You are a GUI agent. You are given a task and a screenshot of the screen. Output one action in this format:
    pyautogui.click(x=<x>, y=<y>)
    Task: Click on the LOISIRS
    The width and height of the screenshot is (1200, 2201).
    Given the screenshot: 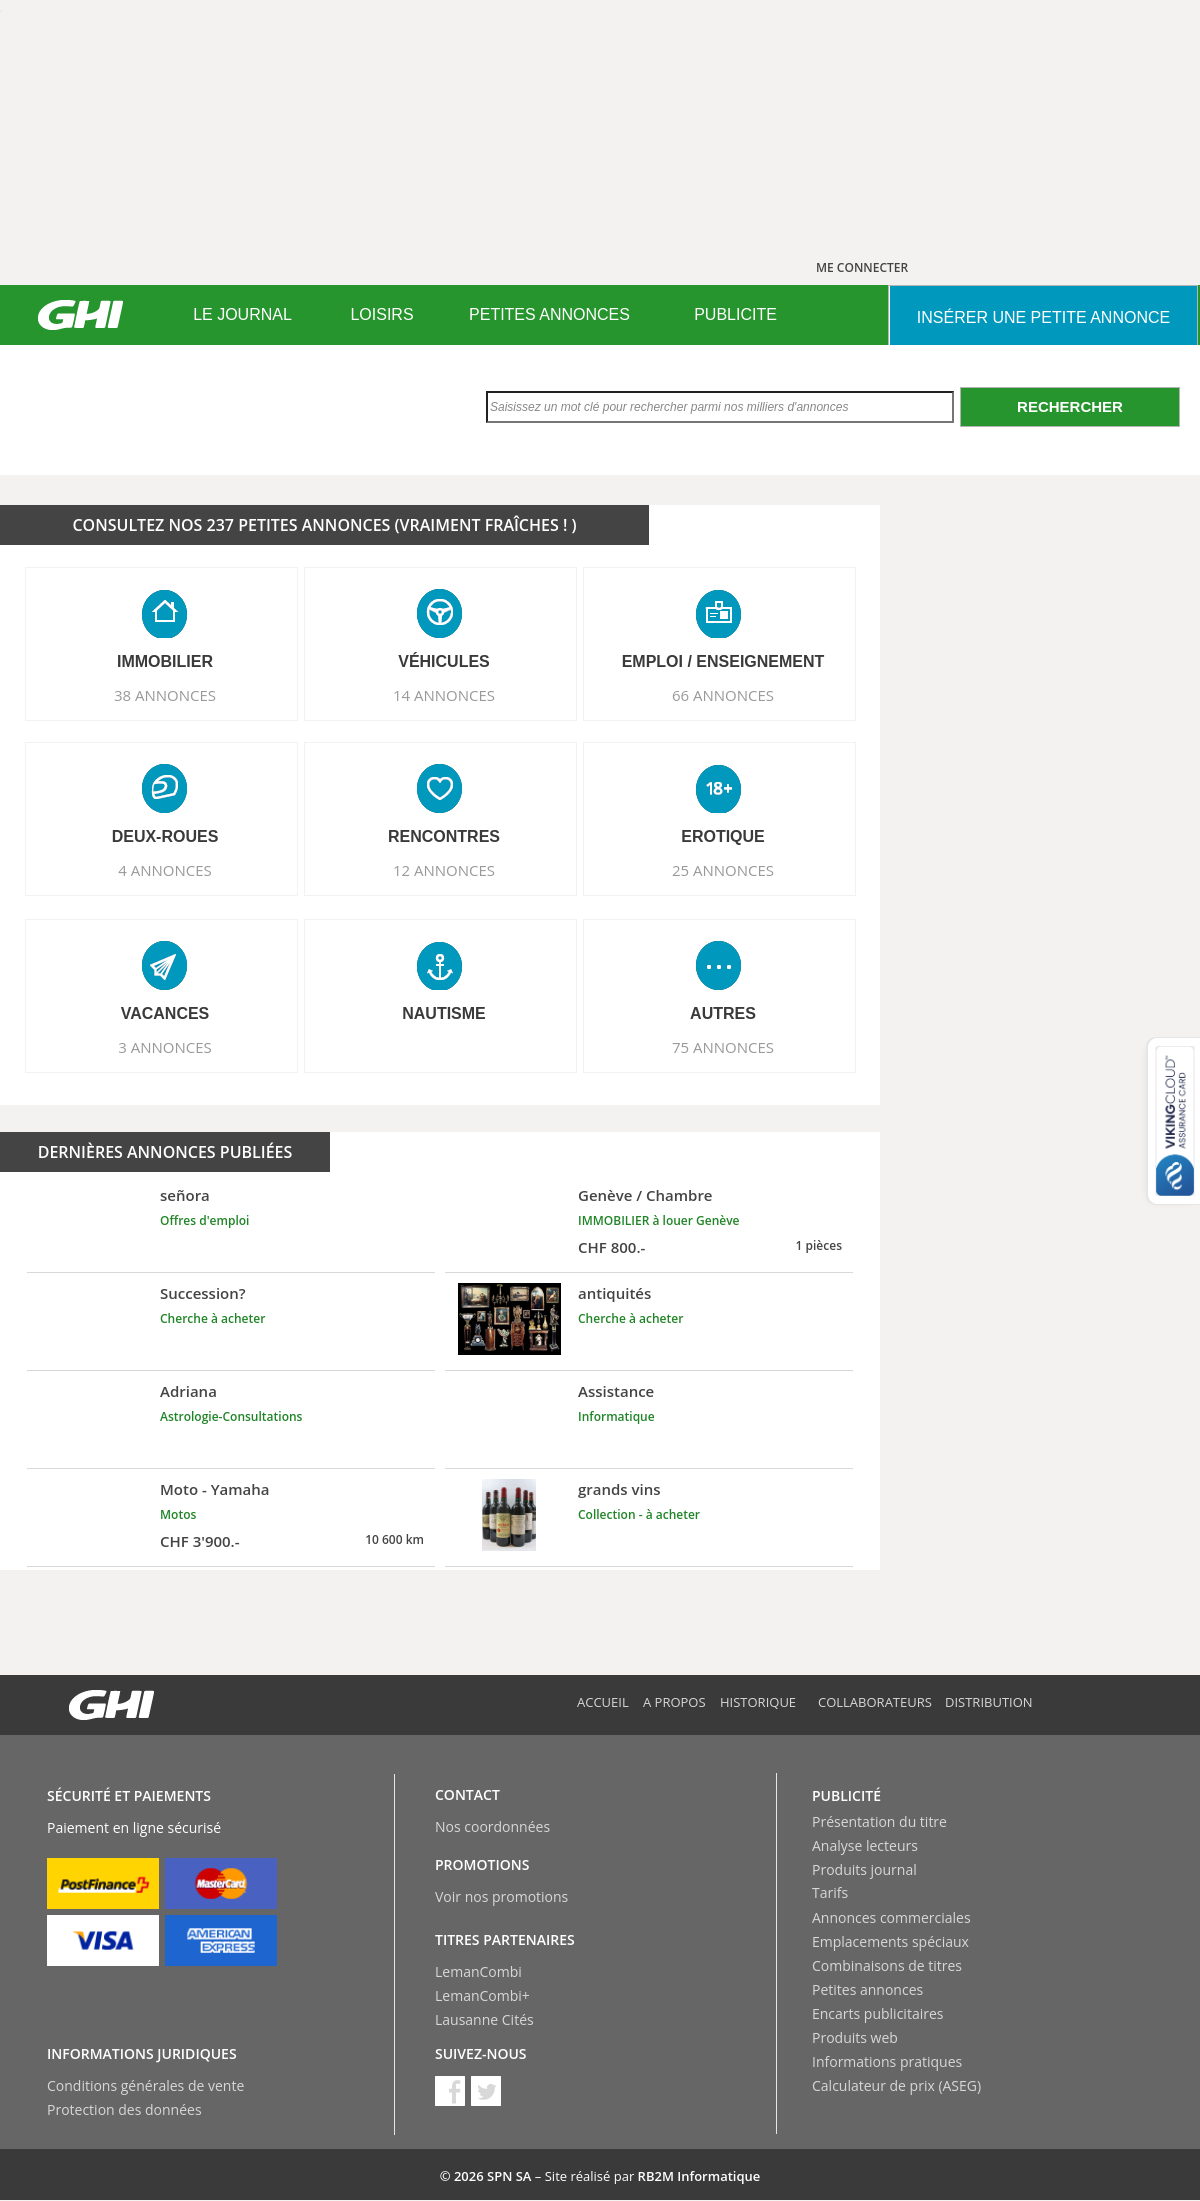 What is the action you would take?
    pyautogui.click(x=381, y=314)
    